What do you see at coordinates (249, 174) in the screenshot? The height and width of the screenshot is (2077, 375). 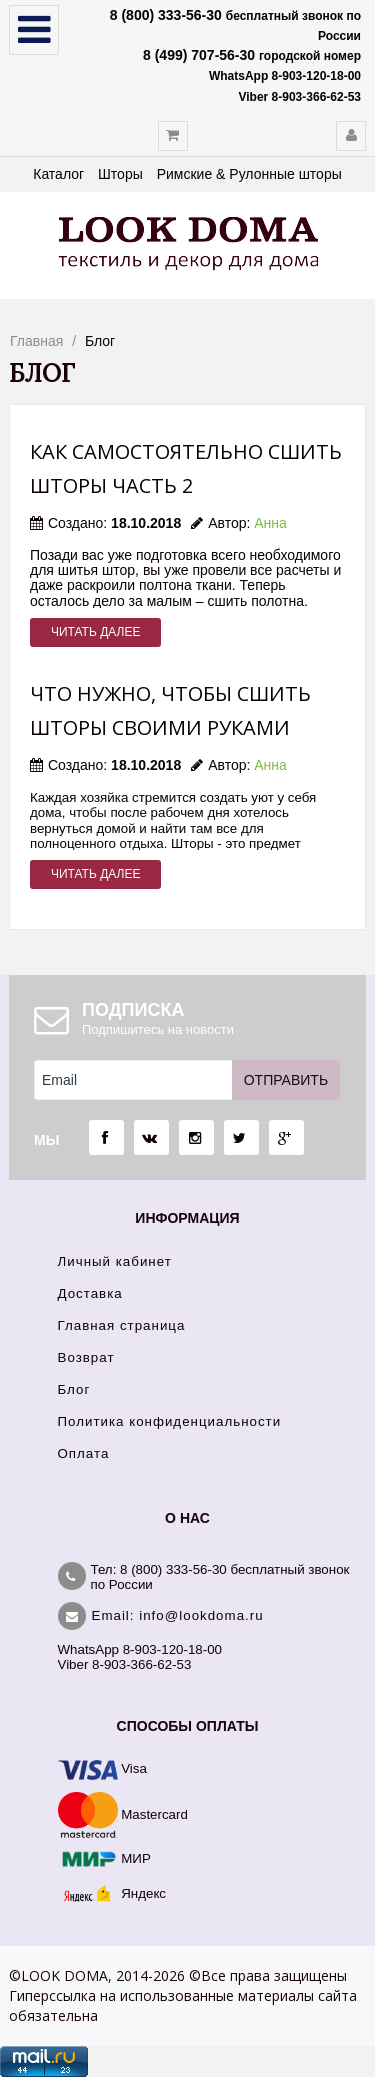 I see `Римские & Рулонные шторы` at bounding box center [249, 174].